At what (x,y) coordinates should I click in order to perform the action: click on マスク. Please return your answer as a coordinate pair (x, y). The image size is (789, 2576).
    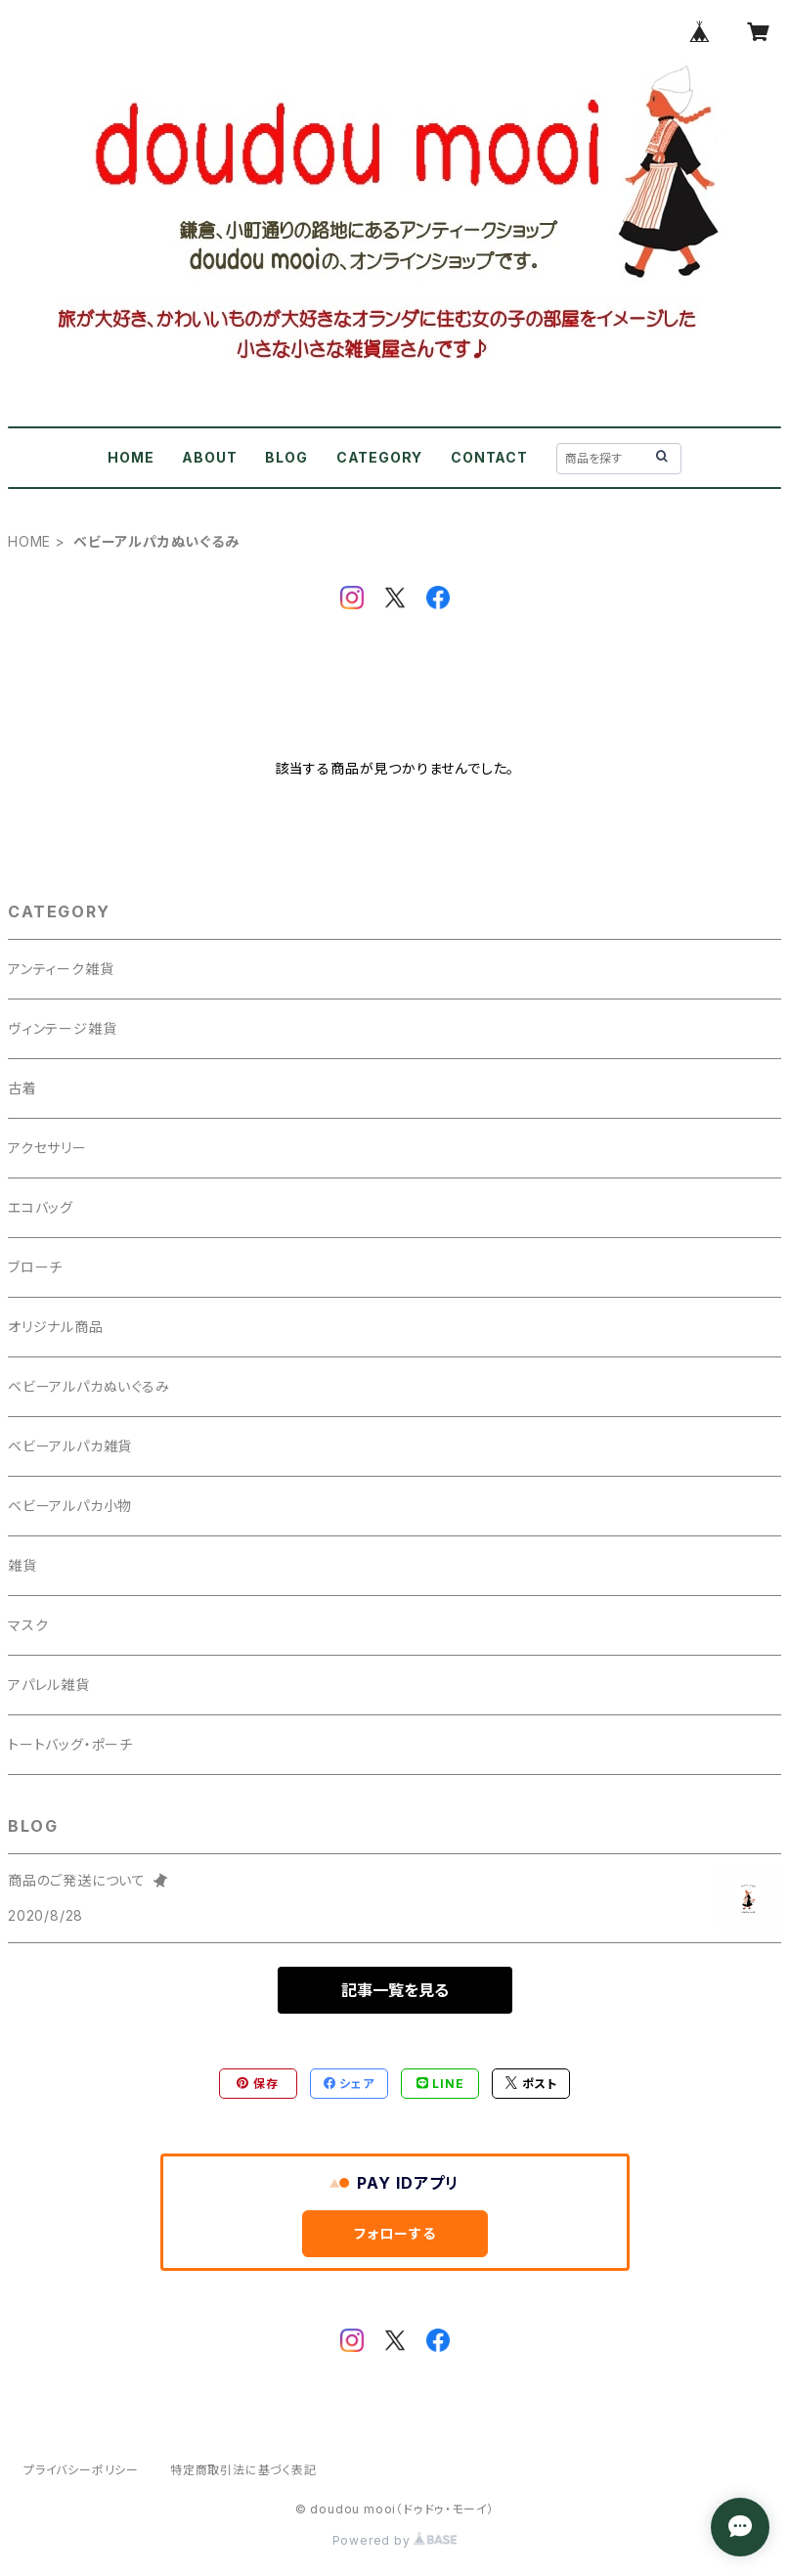
    Looking at the image, I should click on (28, 1625).